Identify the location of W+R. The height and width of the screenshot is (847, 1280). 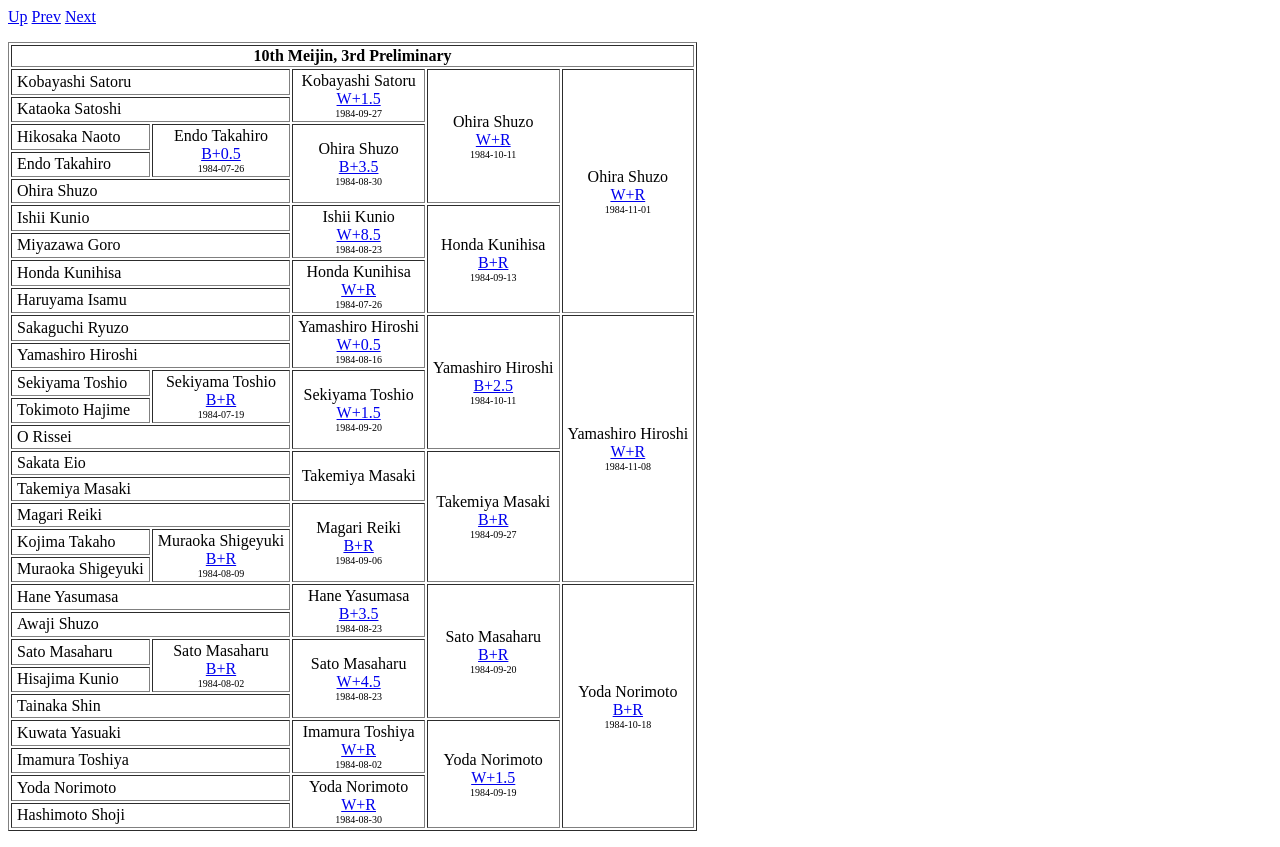
(493, 139).